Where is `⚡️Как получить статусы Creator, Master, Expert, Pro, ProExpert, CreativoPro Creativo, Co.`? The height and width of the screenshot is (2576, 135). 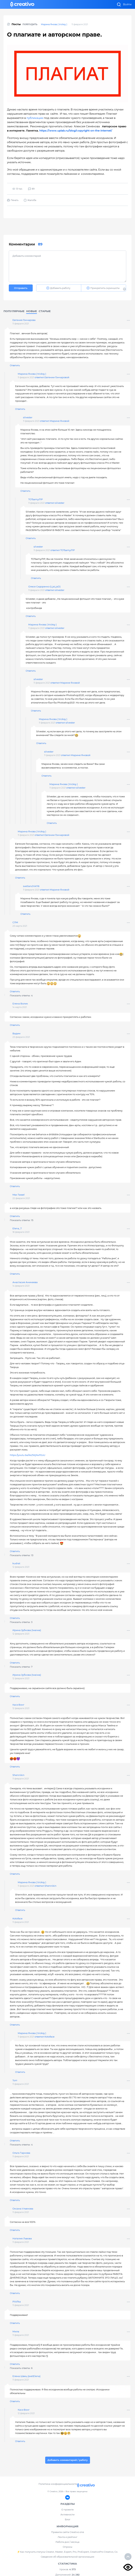 ⚡️Как получить статусы Creator, Master, Expert, Pro, ProExpert, CreativoPro Creativo, Co. is located at coordinates (67, 2536).